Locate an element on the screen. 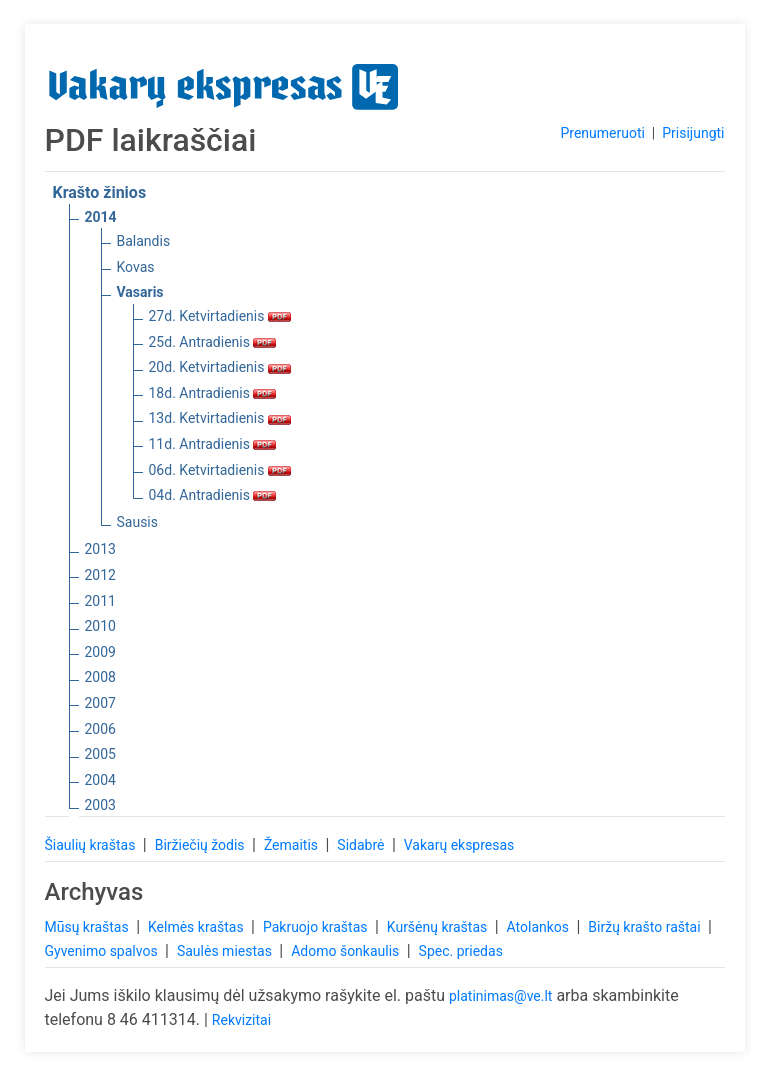 The width and height of the screenshot is (769, 1076). 11d. Antradienis is located at coordinates (213, 444).